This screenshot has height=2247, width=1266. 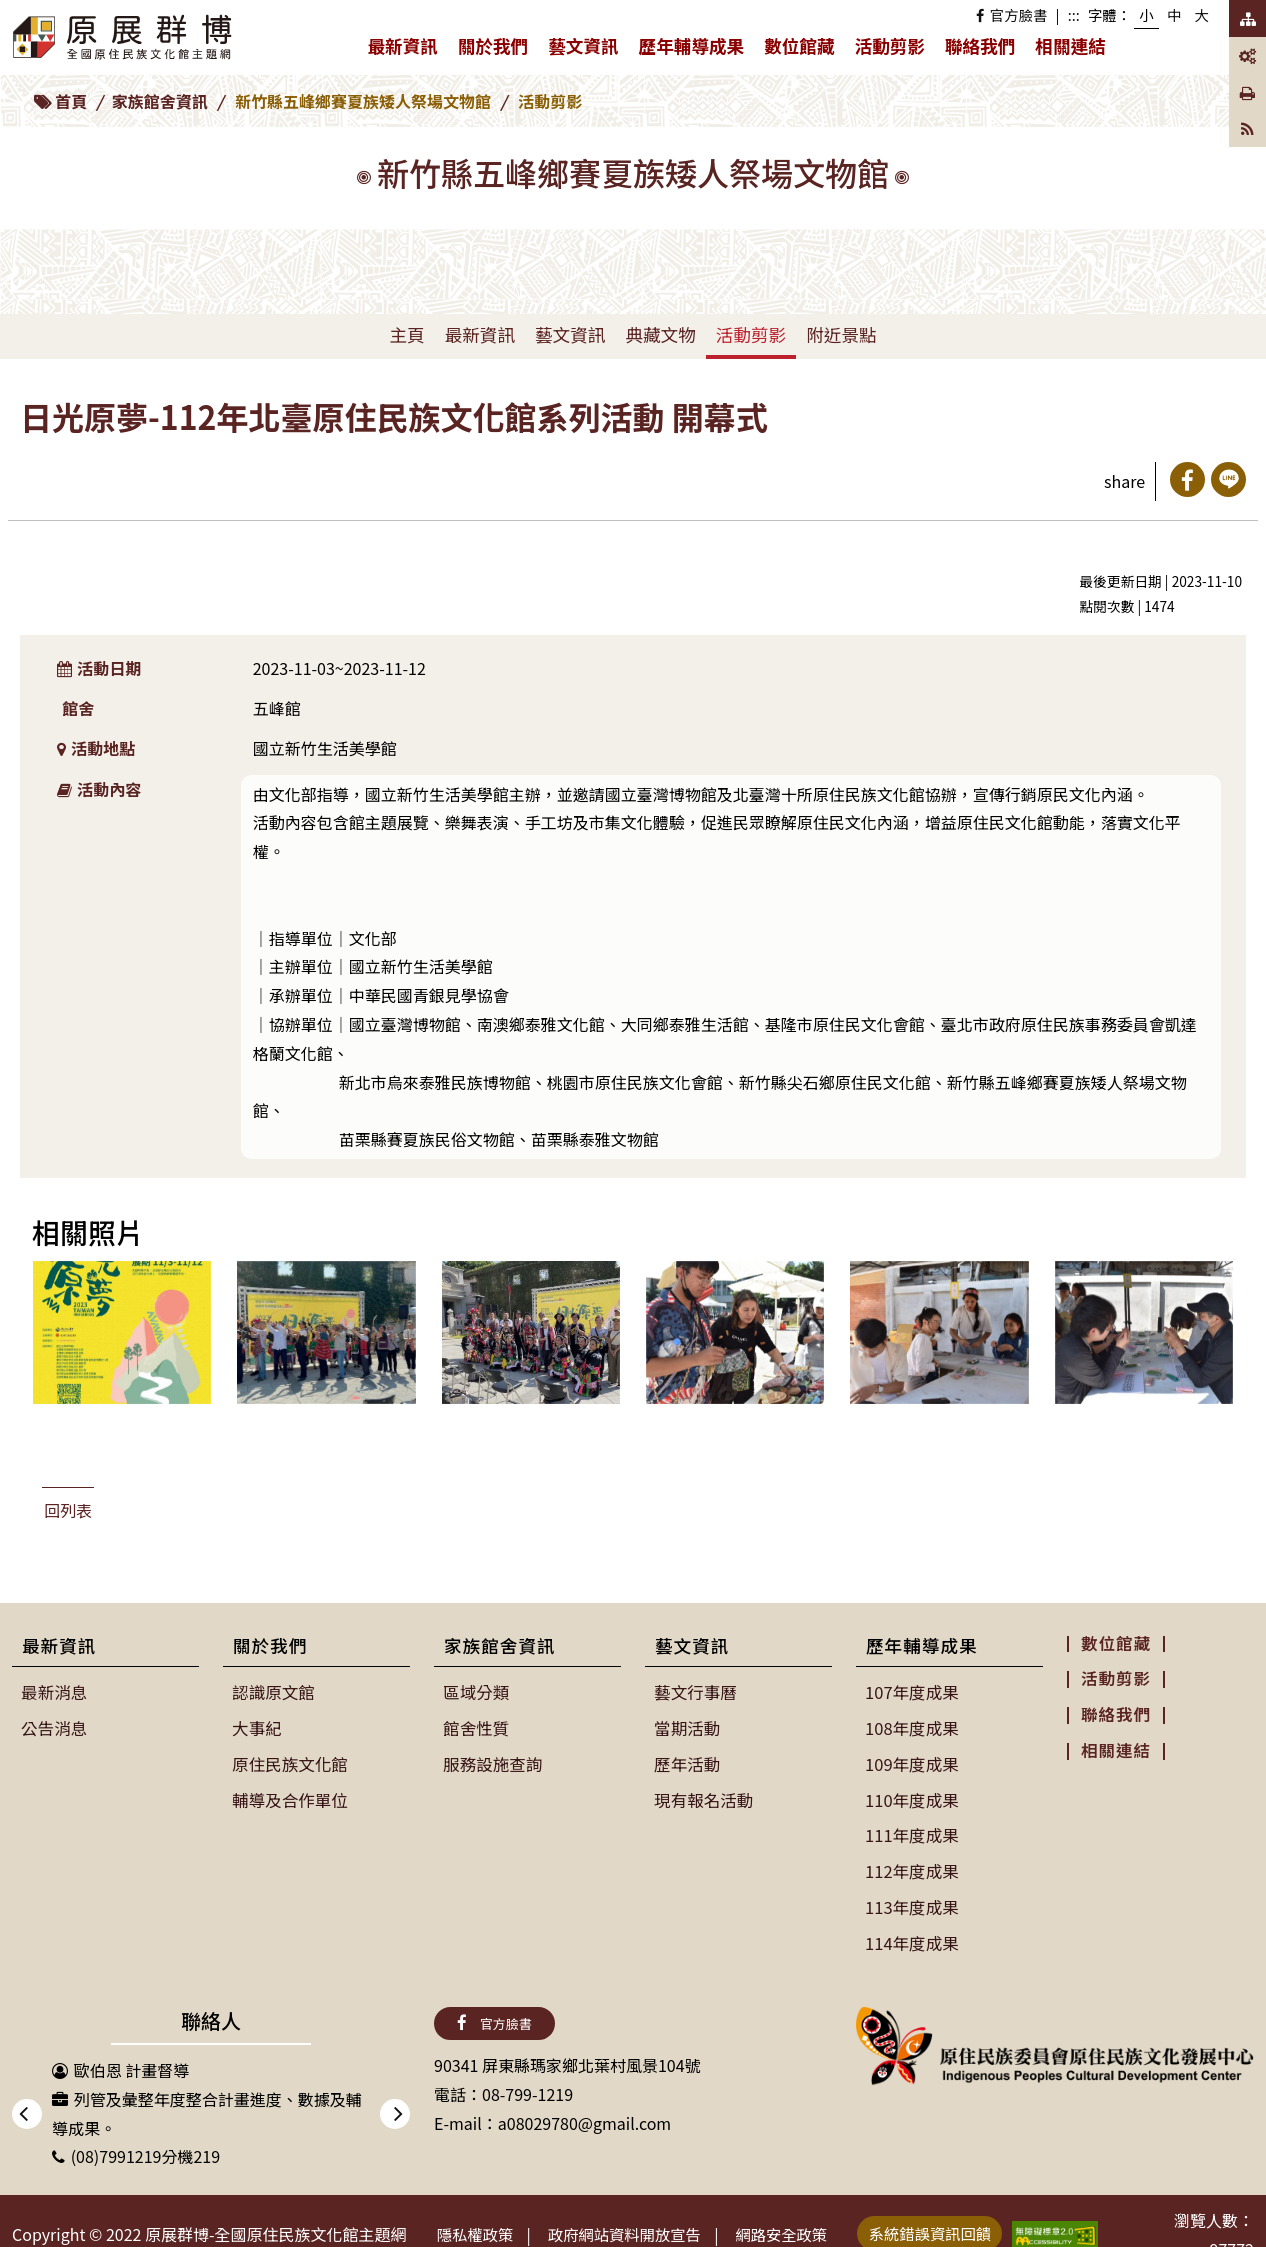 I want to click on 大事紀, so click(x=257, y=1727).